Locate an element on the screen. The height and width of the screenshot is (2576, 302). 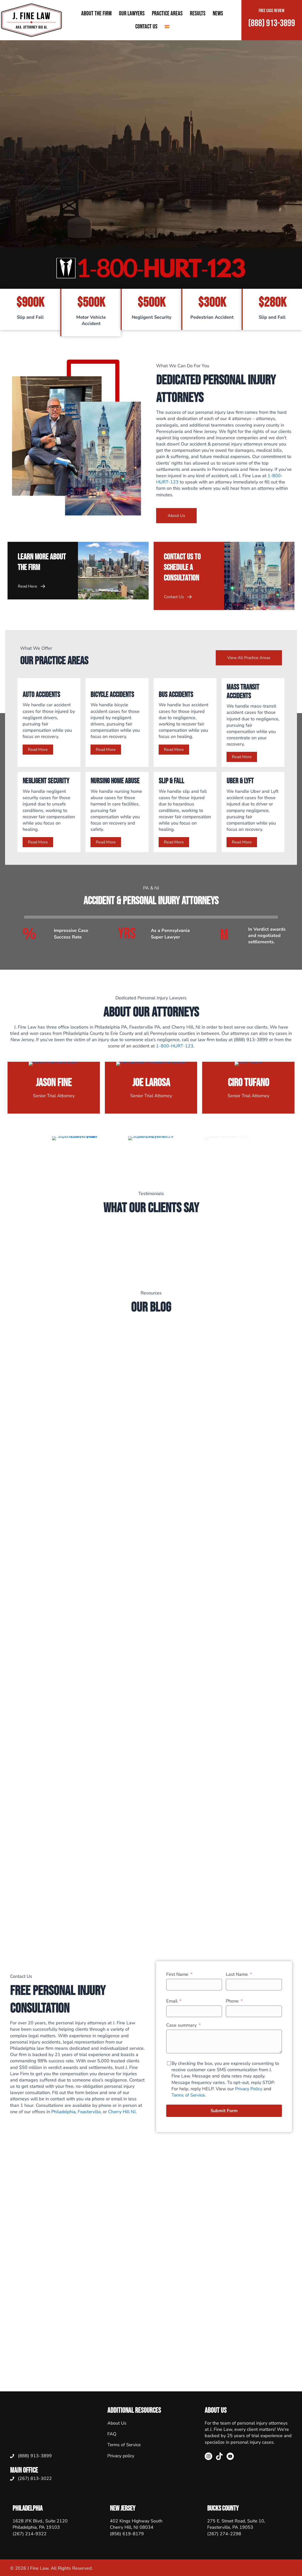
Feasterville, PA 19053 is located at coordinates (230, 2527).